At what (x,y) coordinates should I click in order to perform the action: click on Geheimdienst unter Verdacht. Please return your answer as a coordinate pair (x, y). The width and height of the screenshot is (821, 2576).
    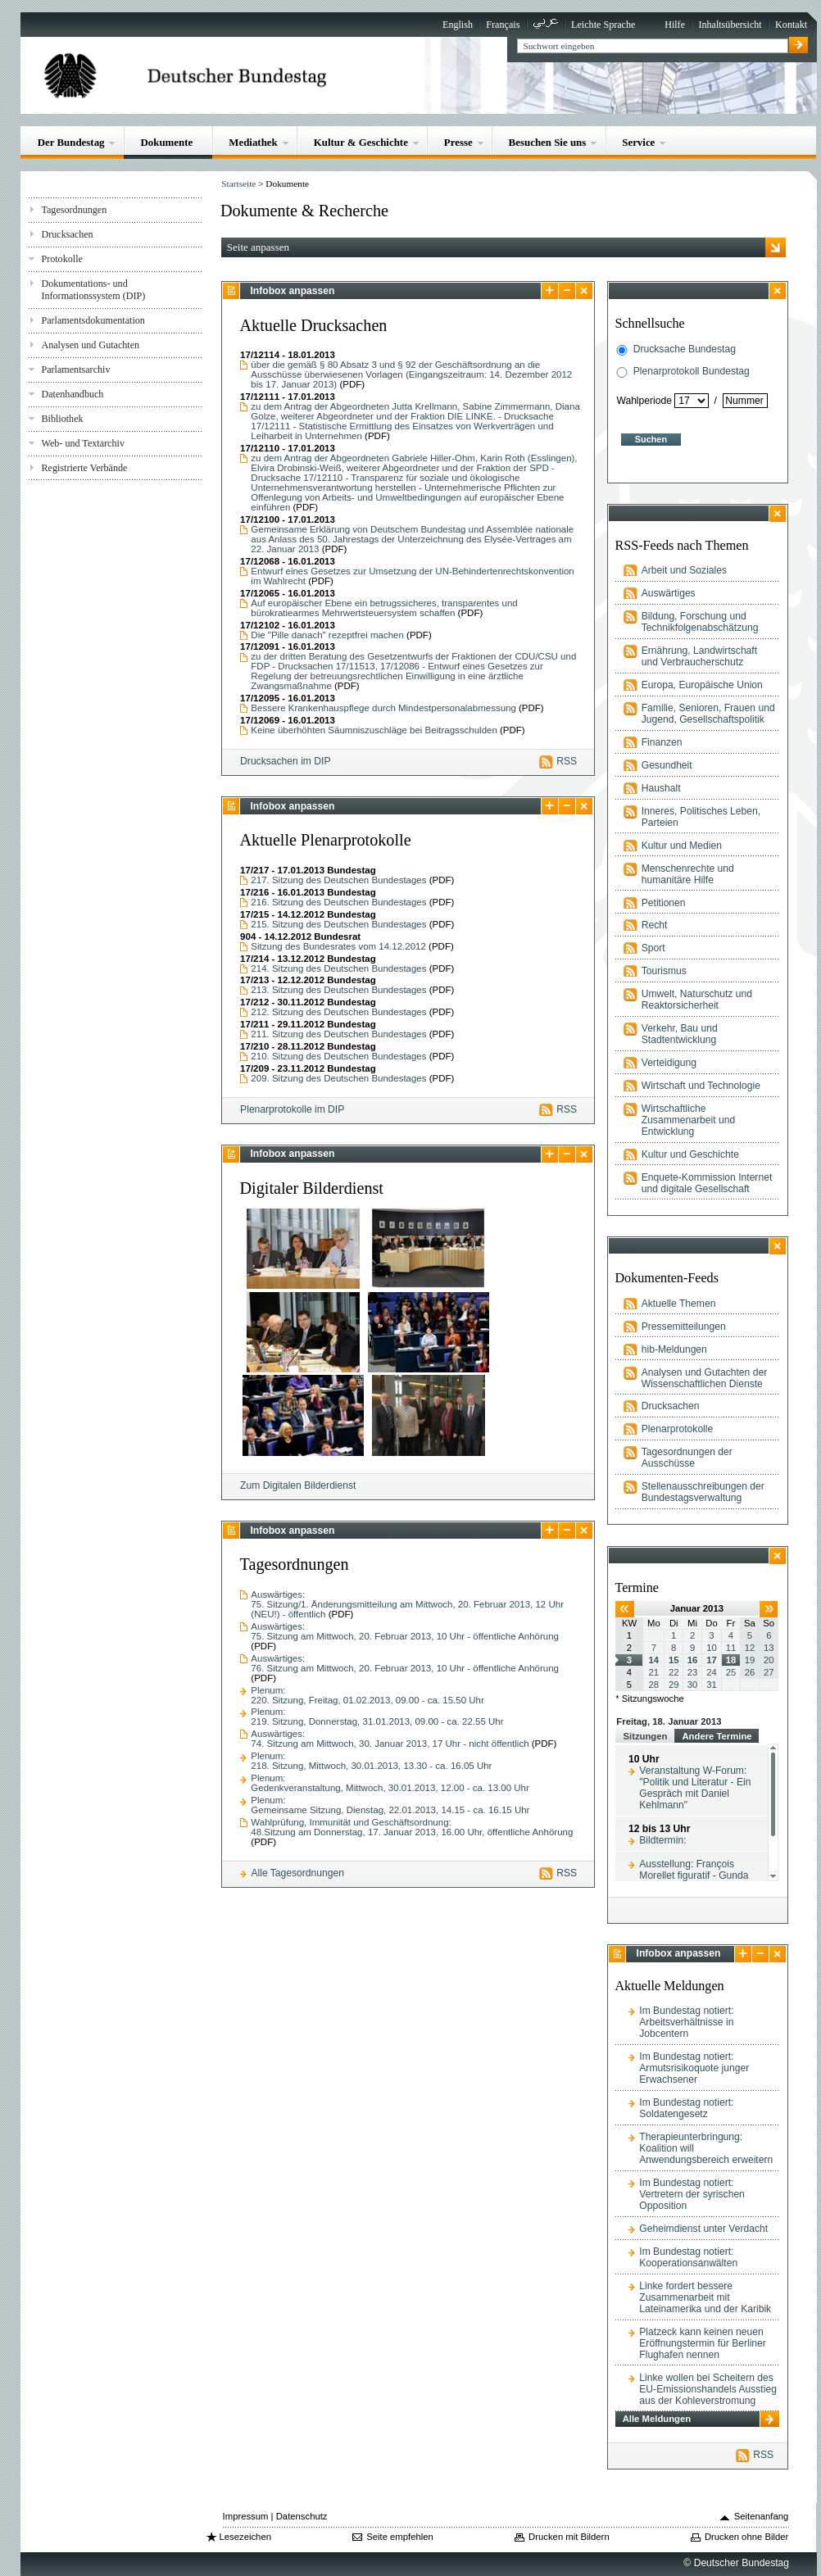
    Looking at the image, I should click on (703, 2228).